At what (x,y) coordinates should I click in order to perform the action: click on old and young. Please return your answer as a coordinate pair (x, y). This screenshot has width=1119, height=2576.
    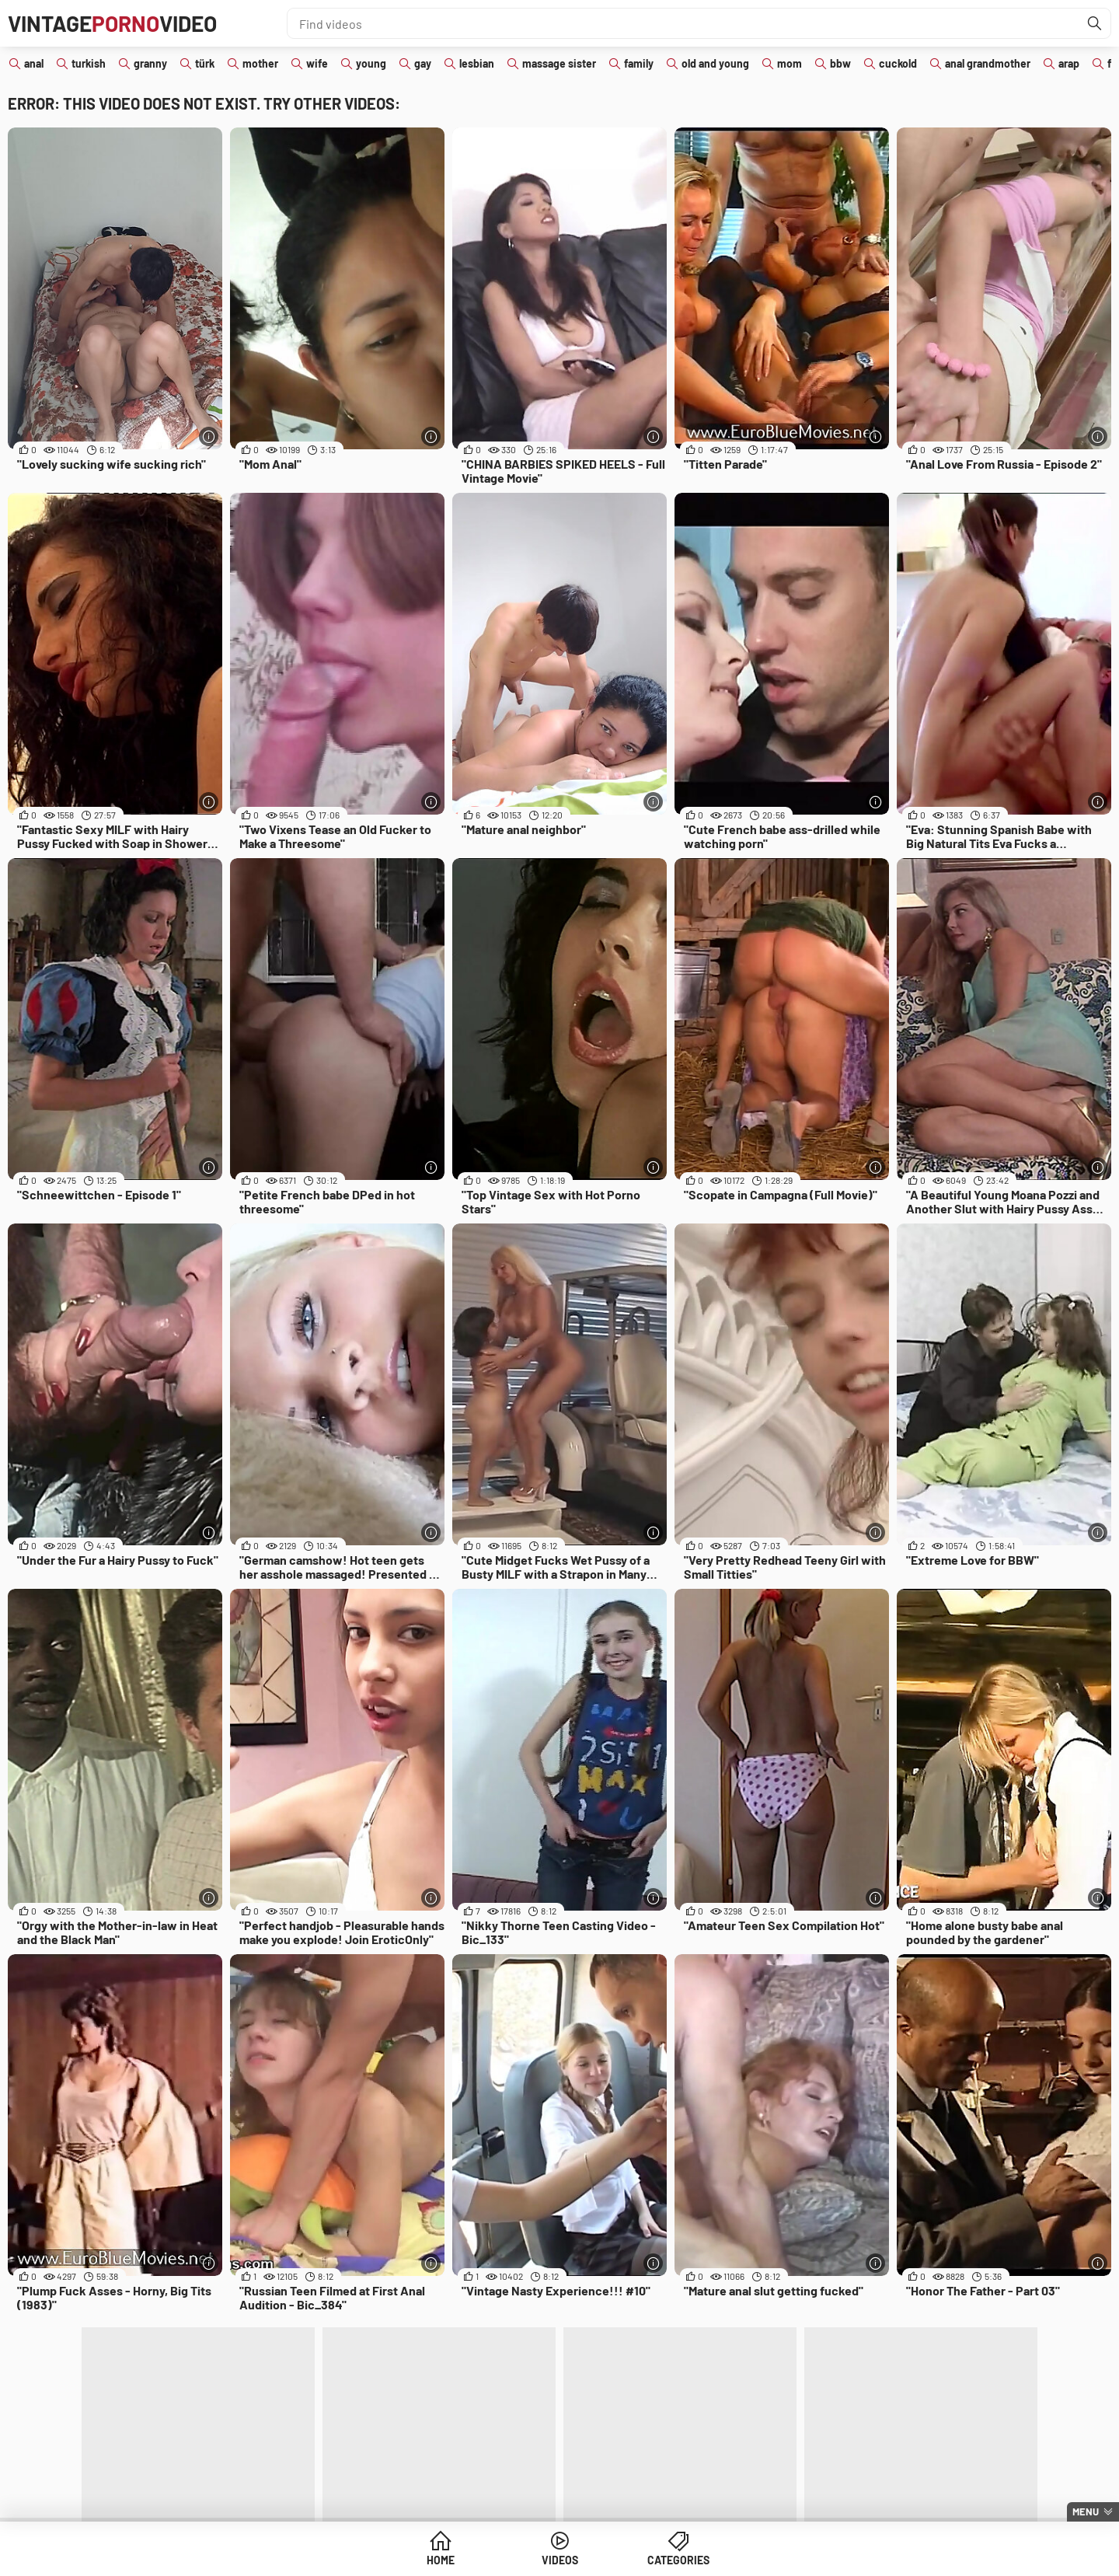
    Looking at the image, I should click on (715, 63).